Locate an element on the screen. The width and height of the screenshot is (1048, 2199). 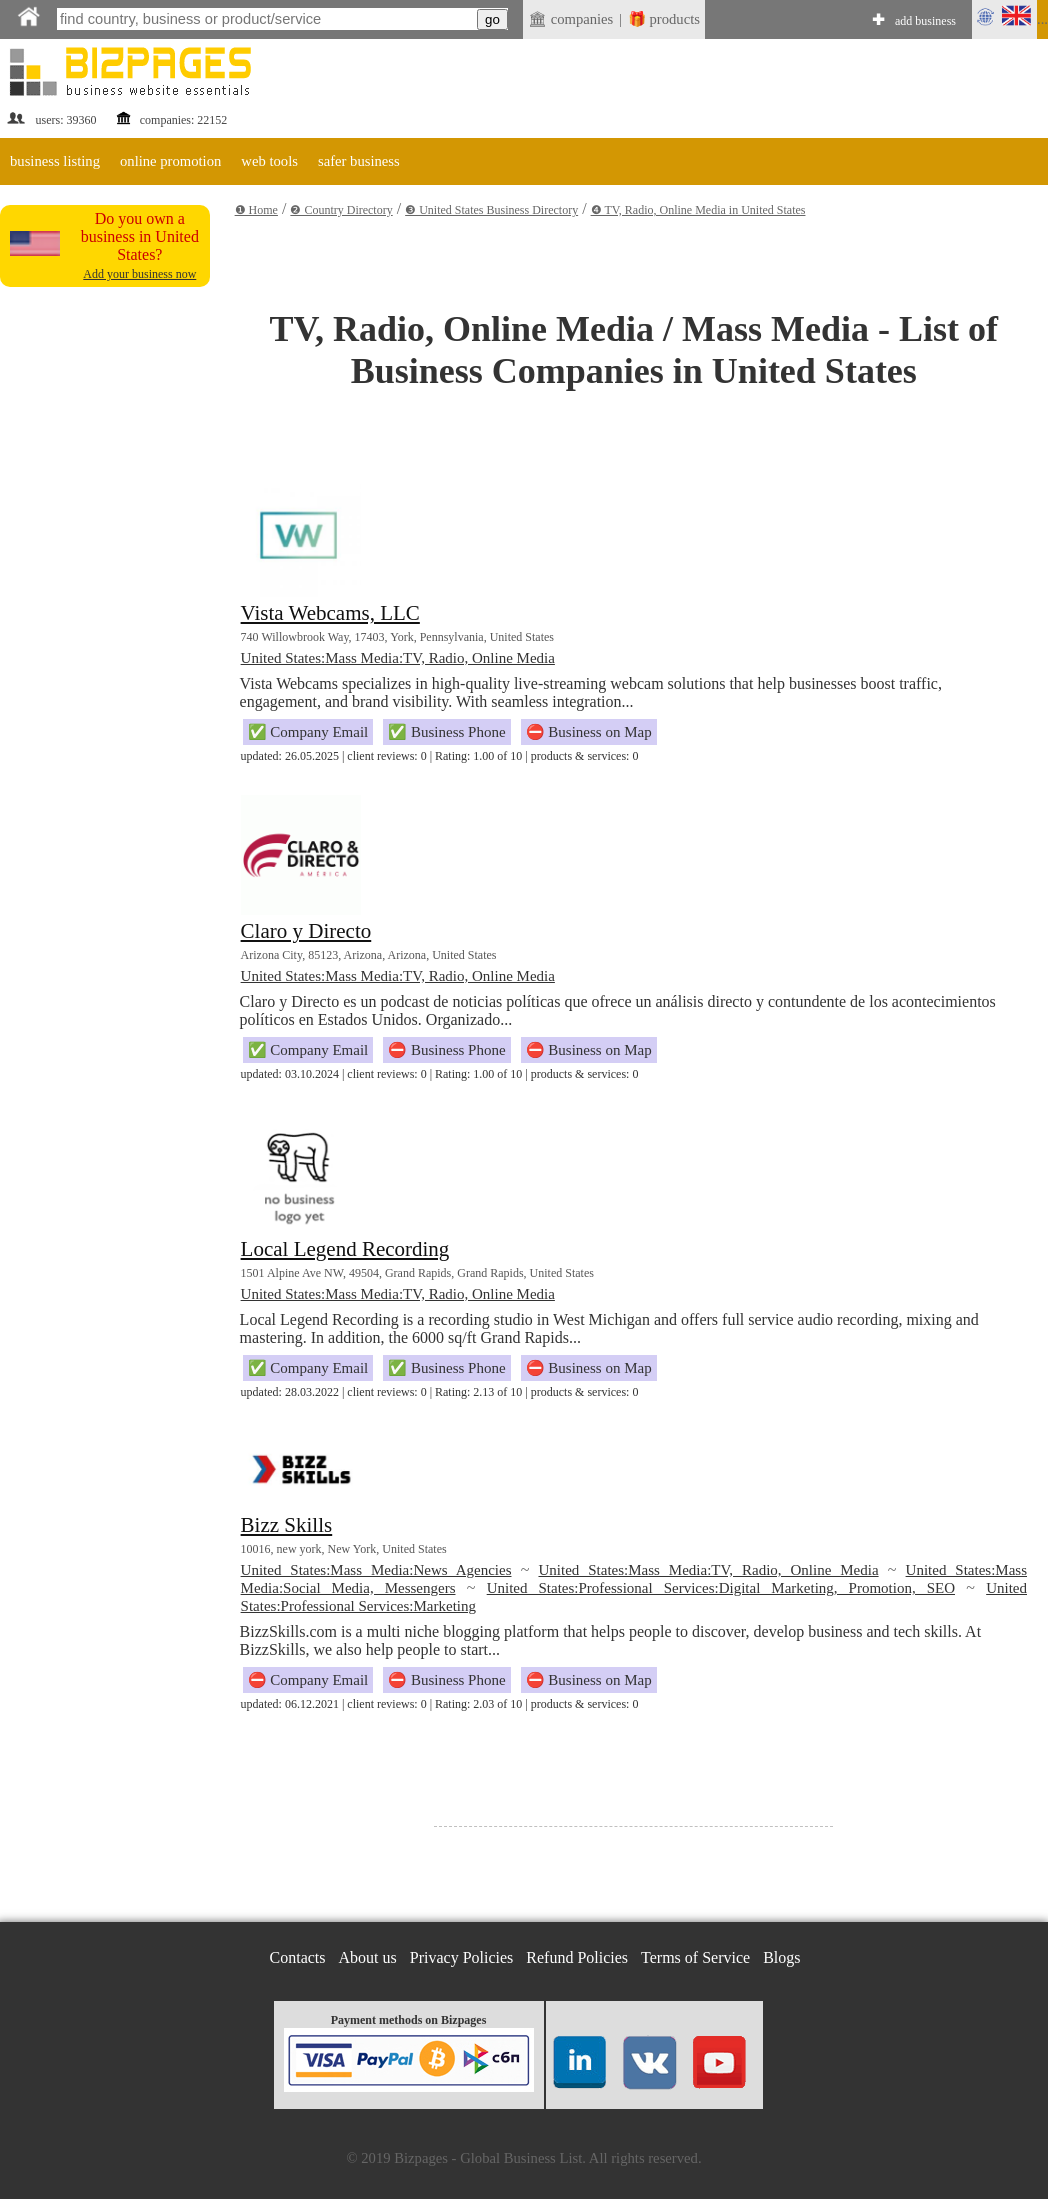
web tools is located at coordinates (269, 161).